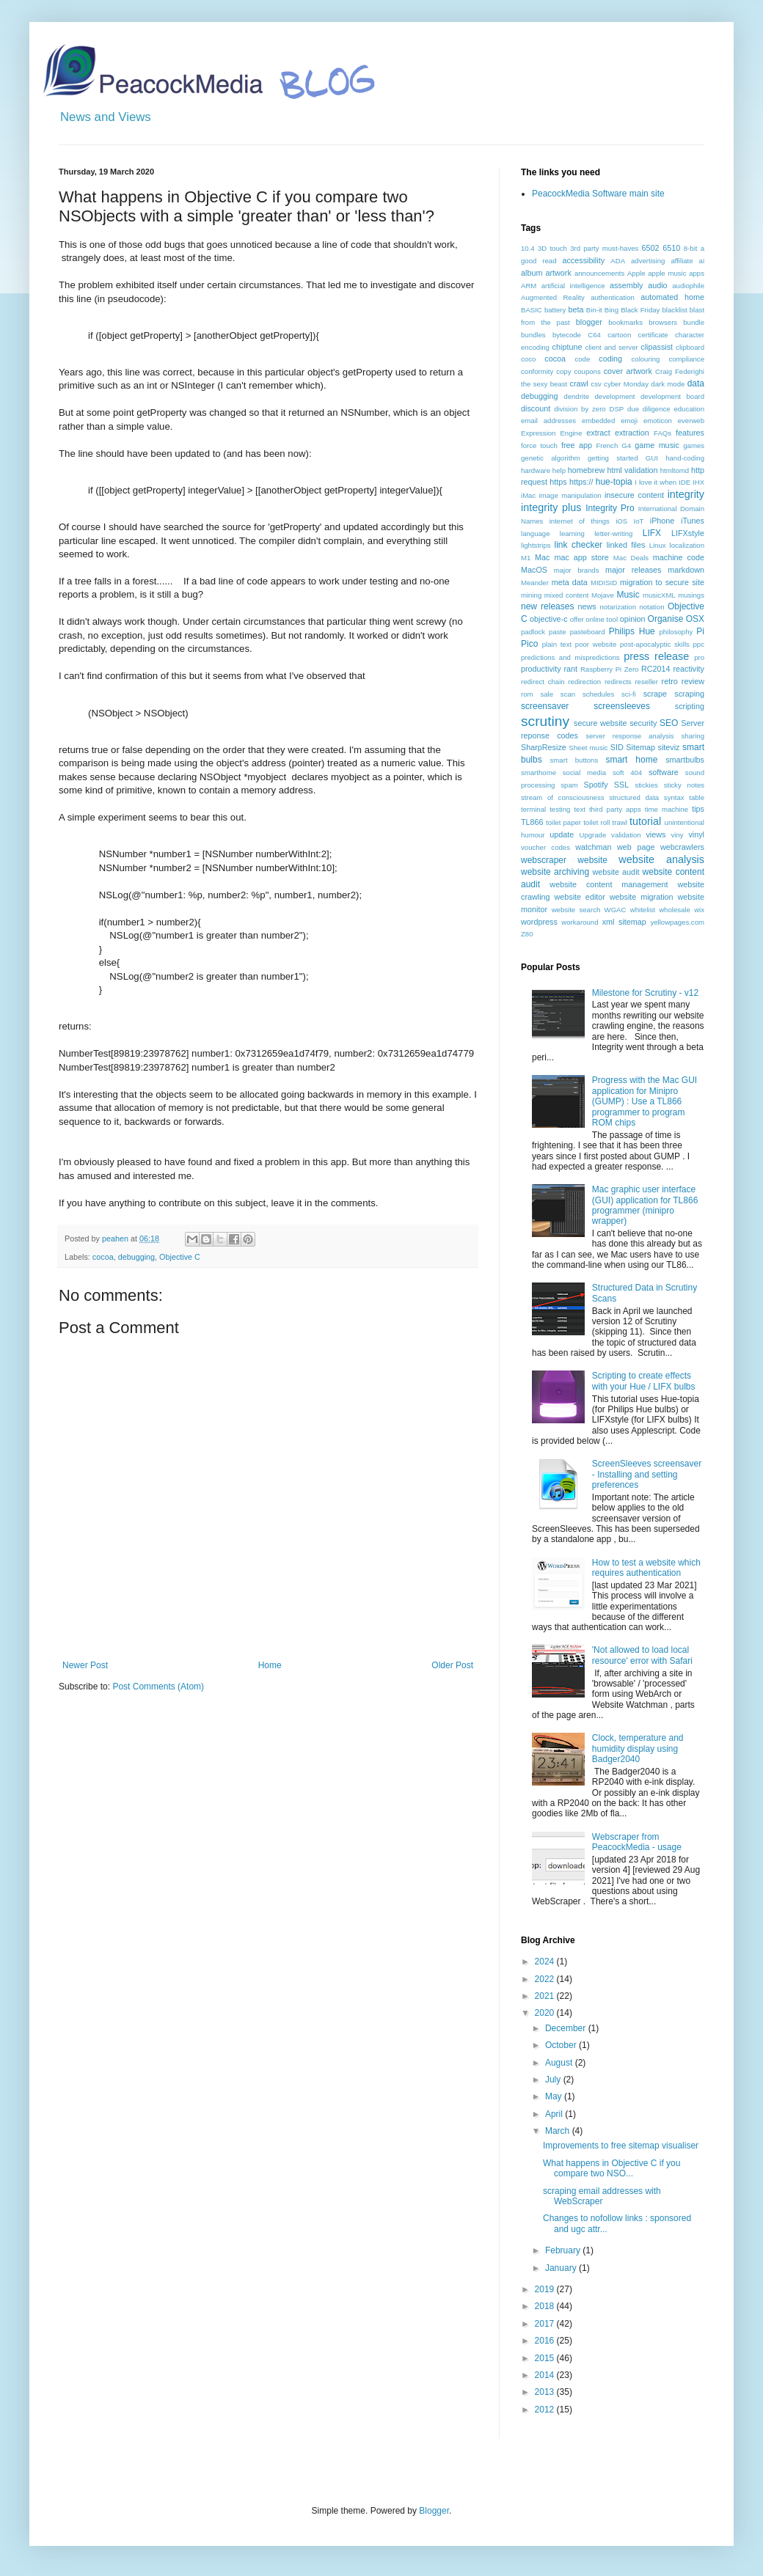 The height and width of the screenshot is (2576, 763). Describe the element at coordinates (577, 619) in the screenshot. I see `offer` at that location.